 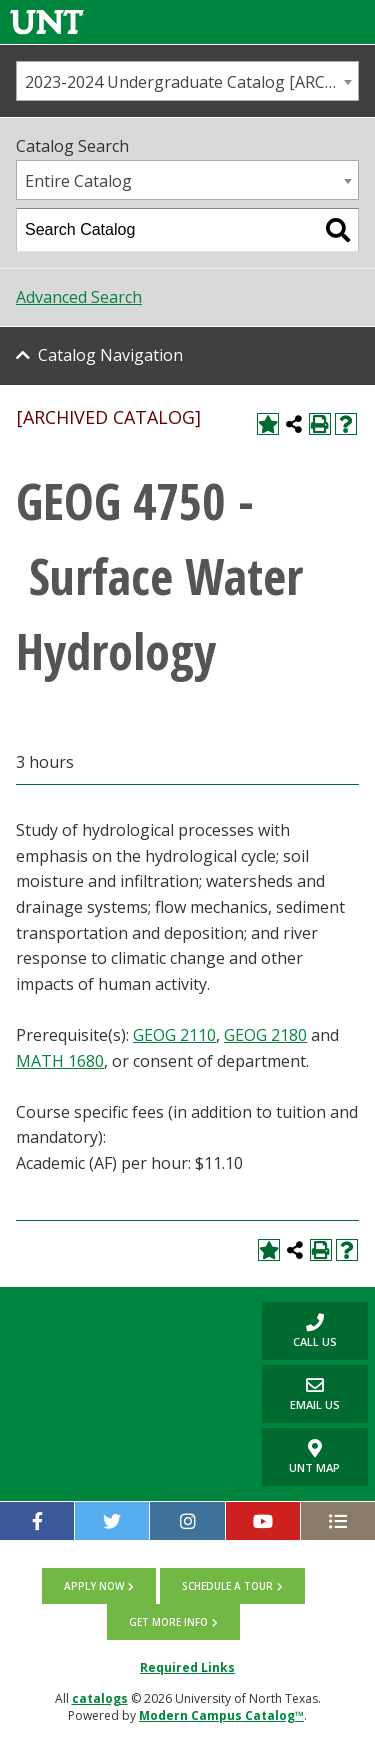 I want to click on Apply now, so click(x=94, y=1586).